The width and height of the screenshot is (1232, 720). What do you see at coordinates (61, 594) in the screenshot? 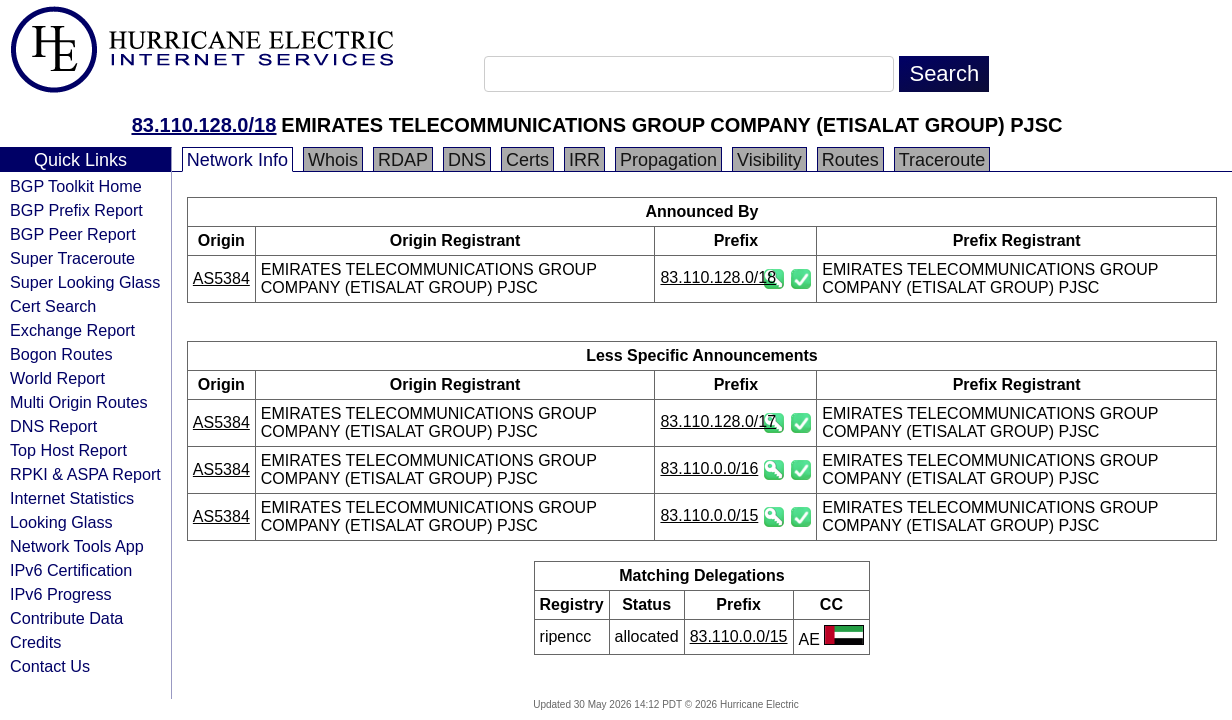
I see `IPv6 Progress` at bounding box center [61, 594].